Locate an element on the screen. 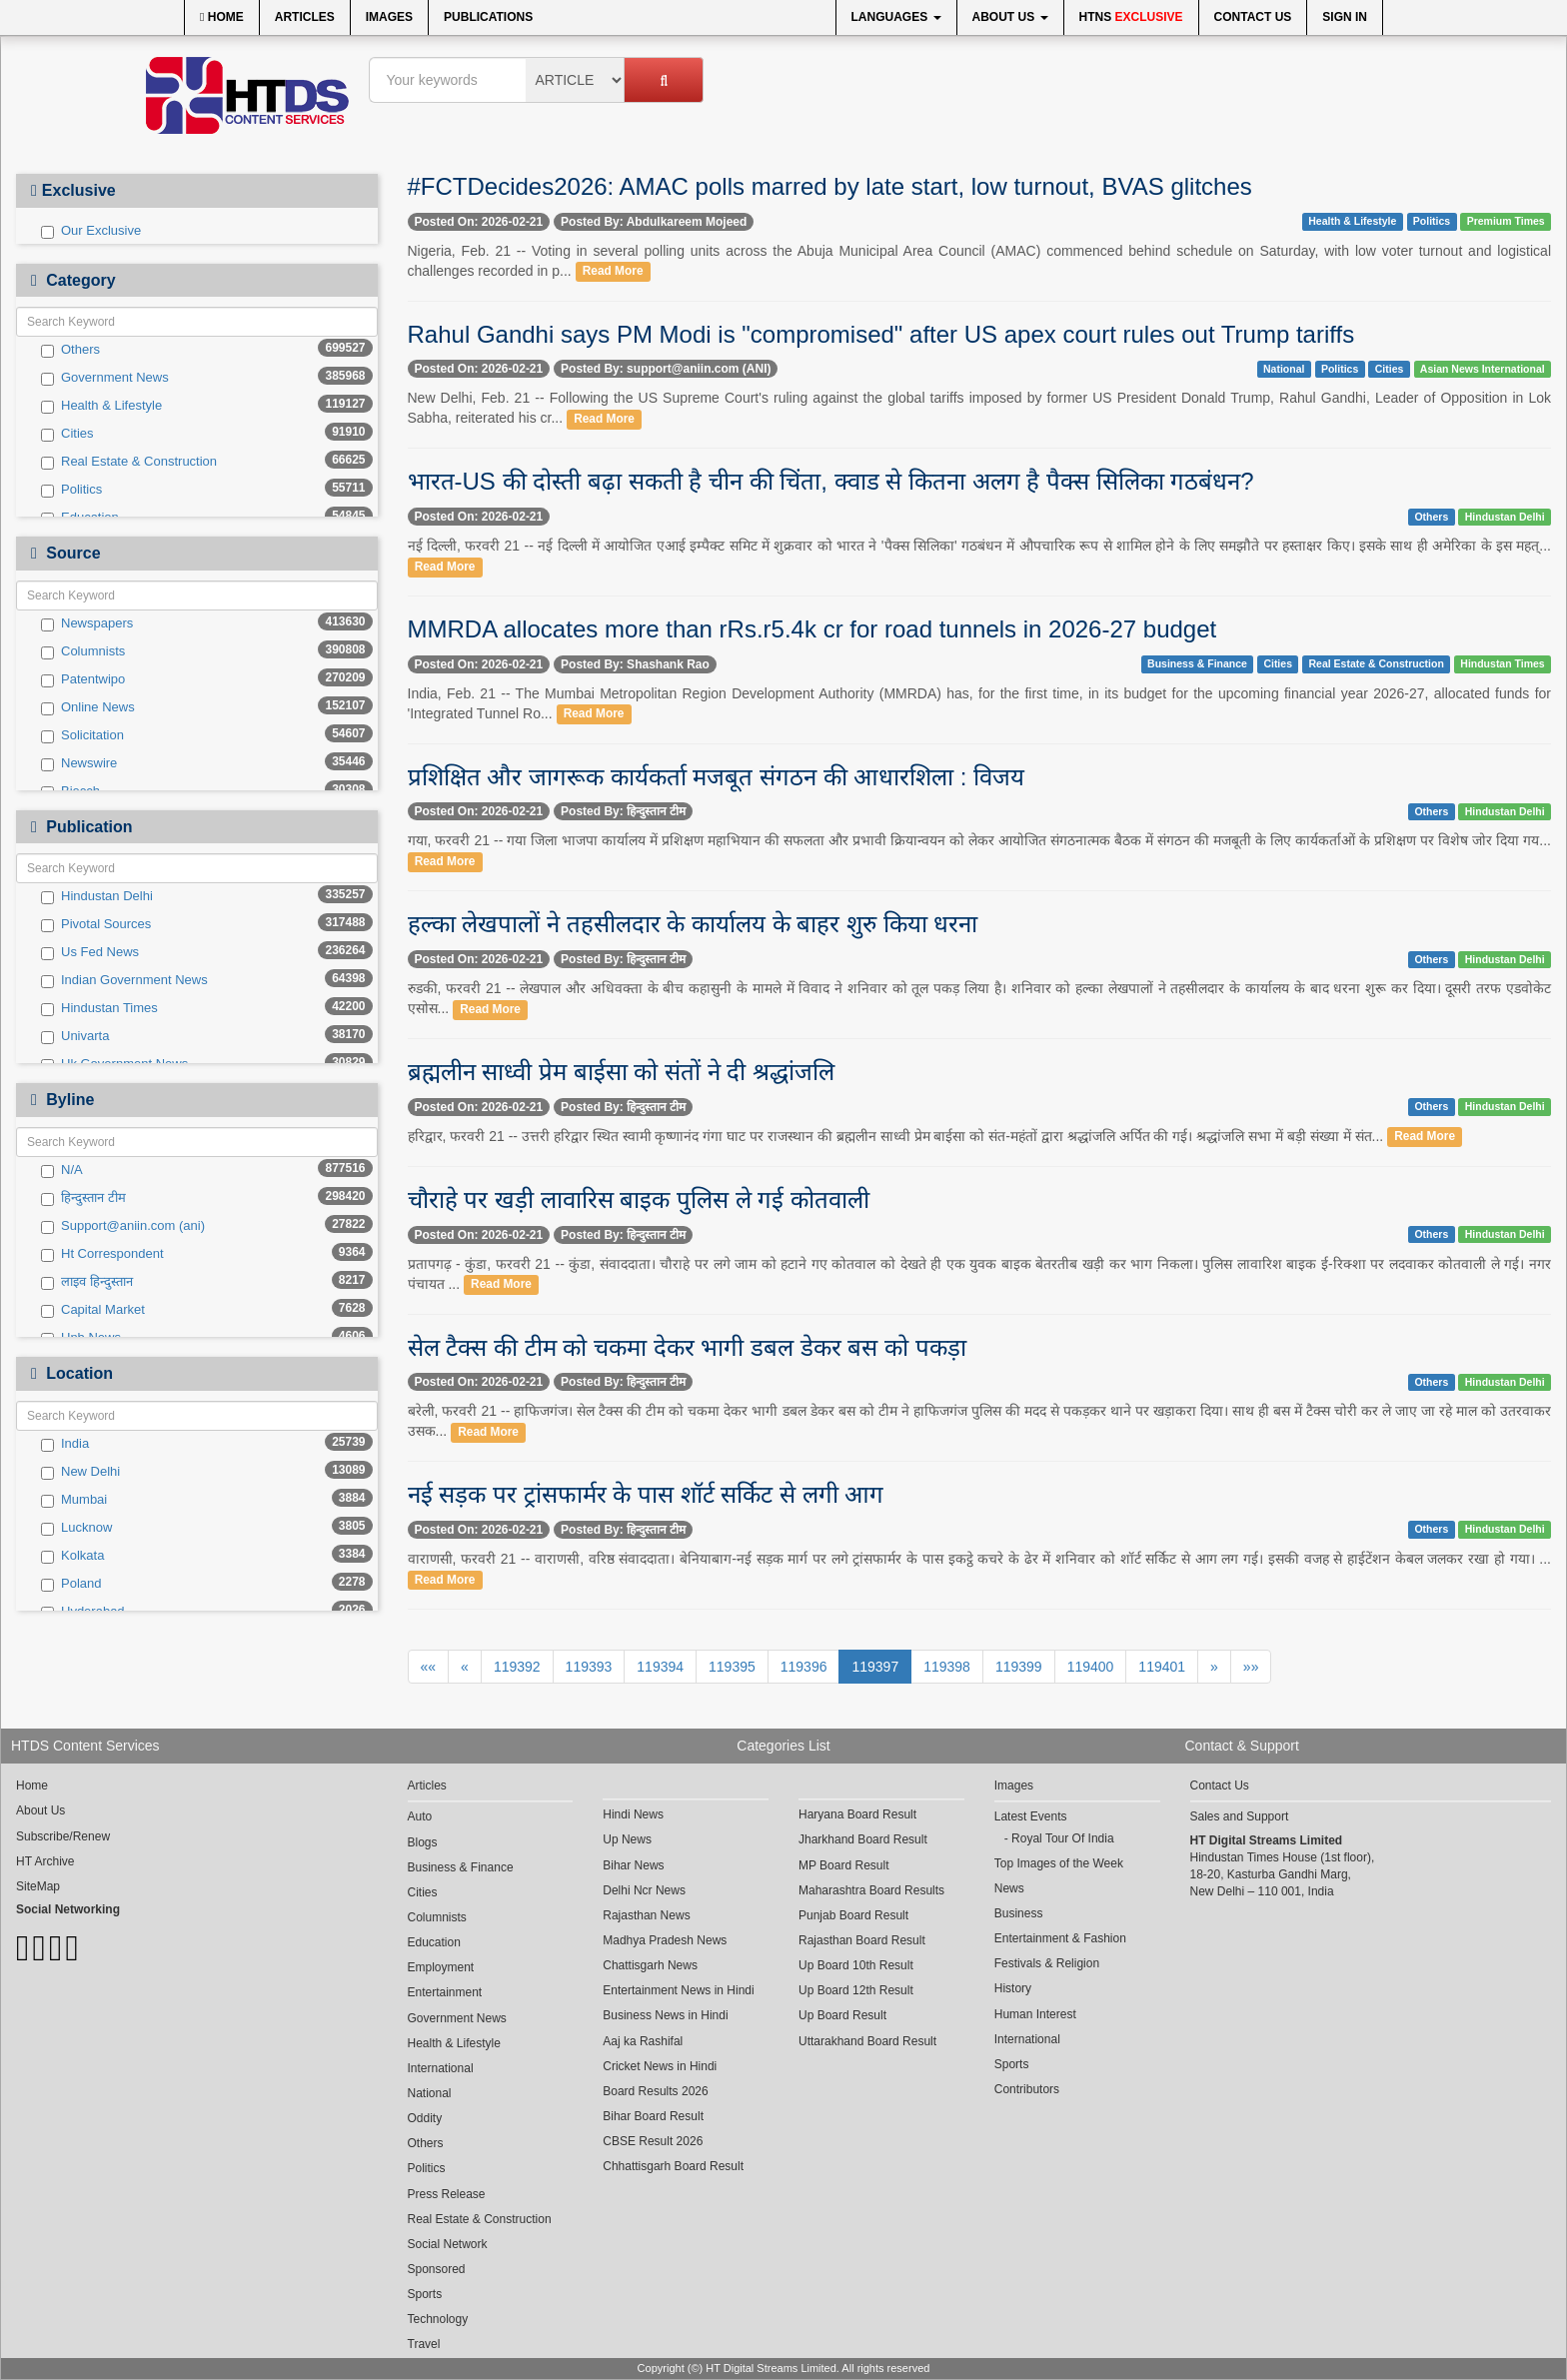  119392 is located at coordinates (517, 1667).